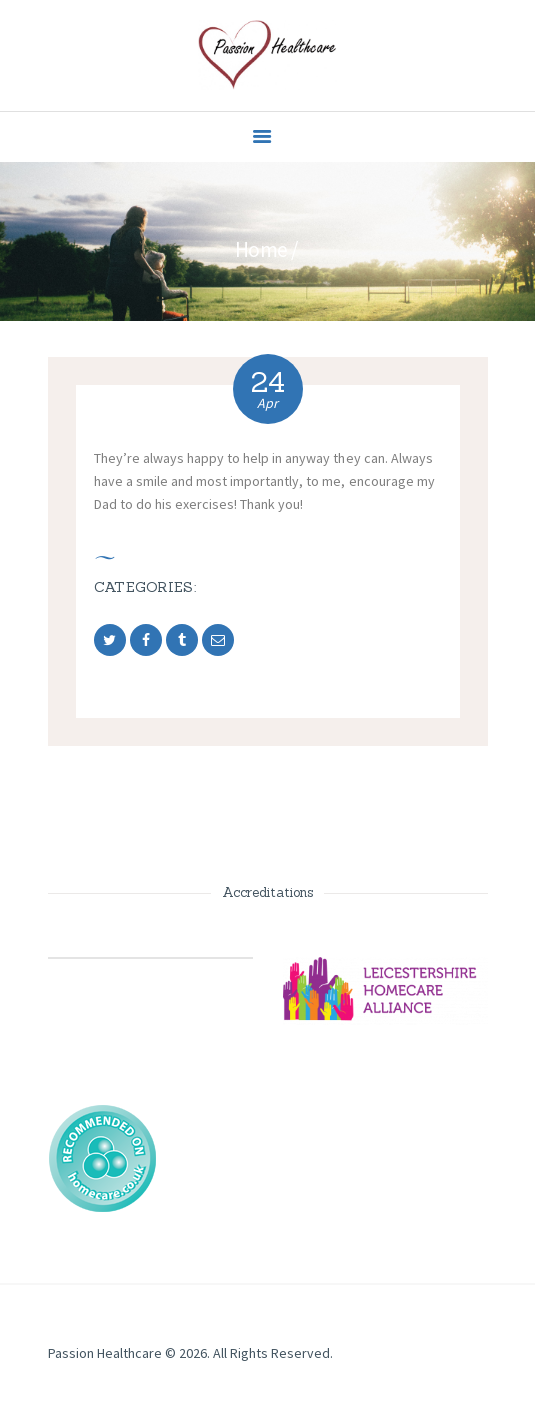 This screenshot has height=1425, width=535. I want to click on Home, so click(261, 249).